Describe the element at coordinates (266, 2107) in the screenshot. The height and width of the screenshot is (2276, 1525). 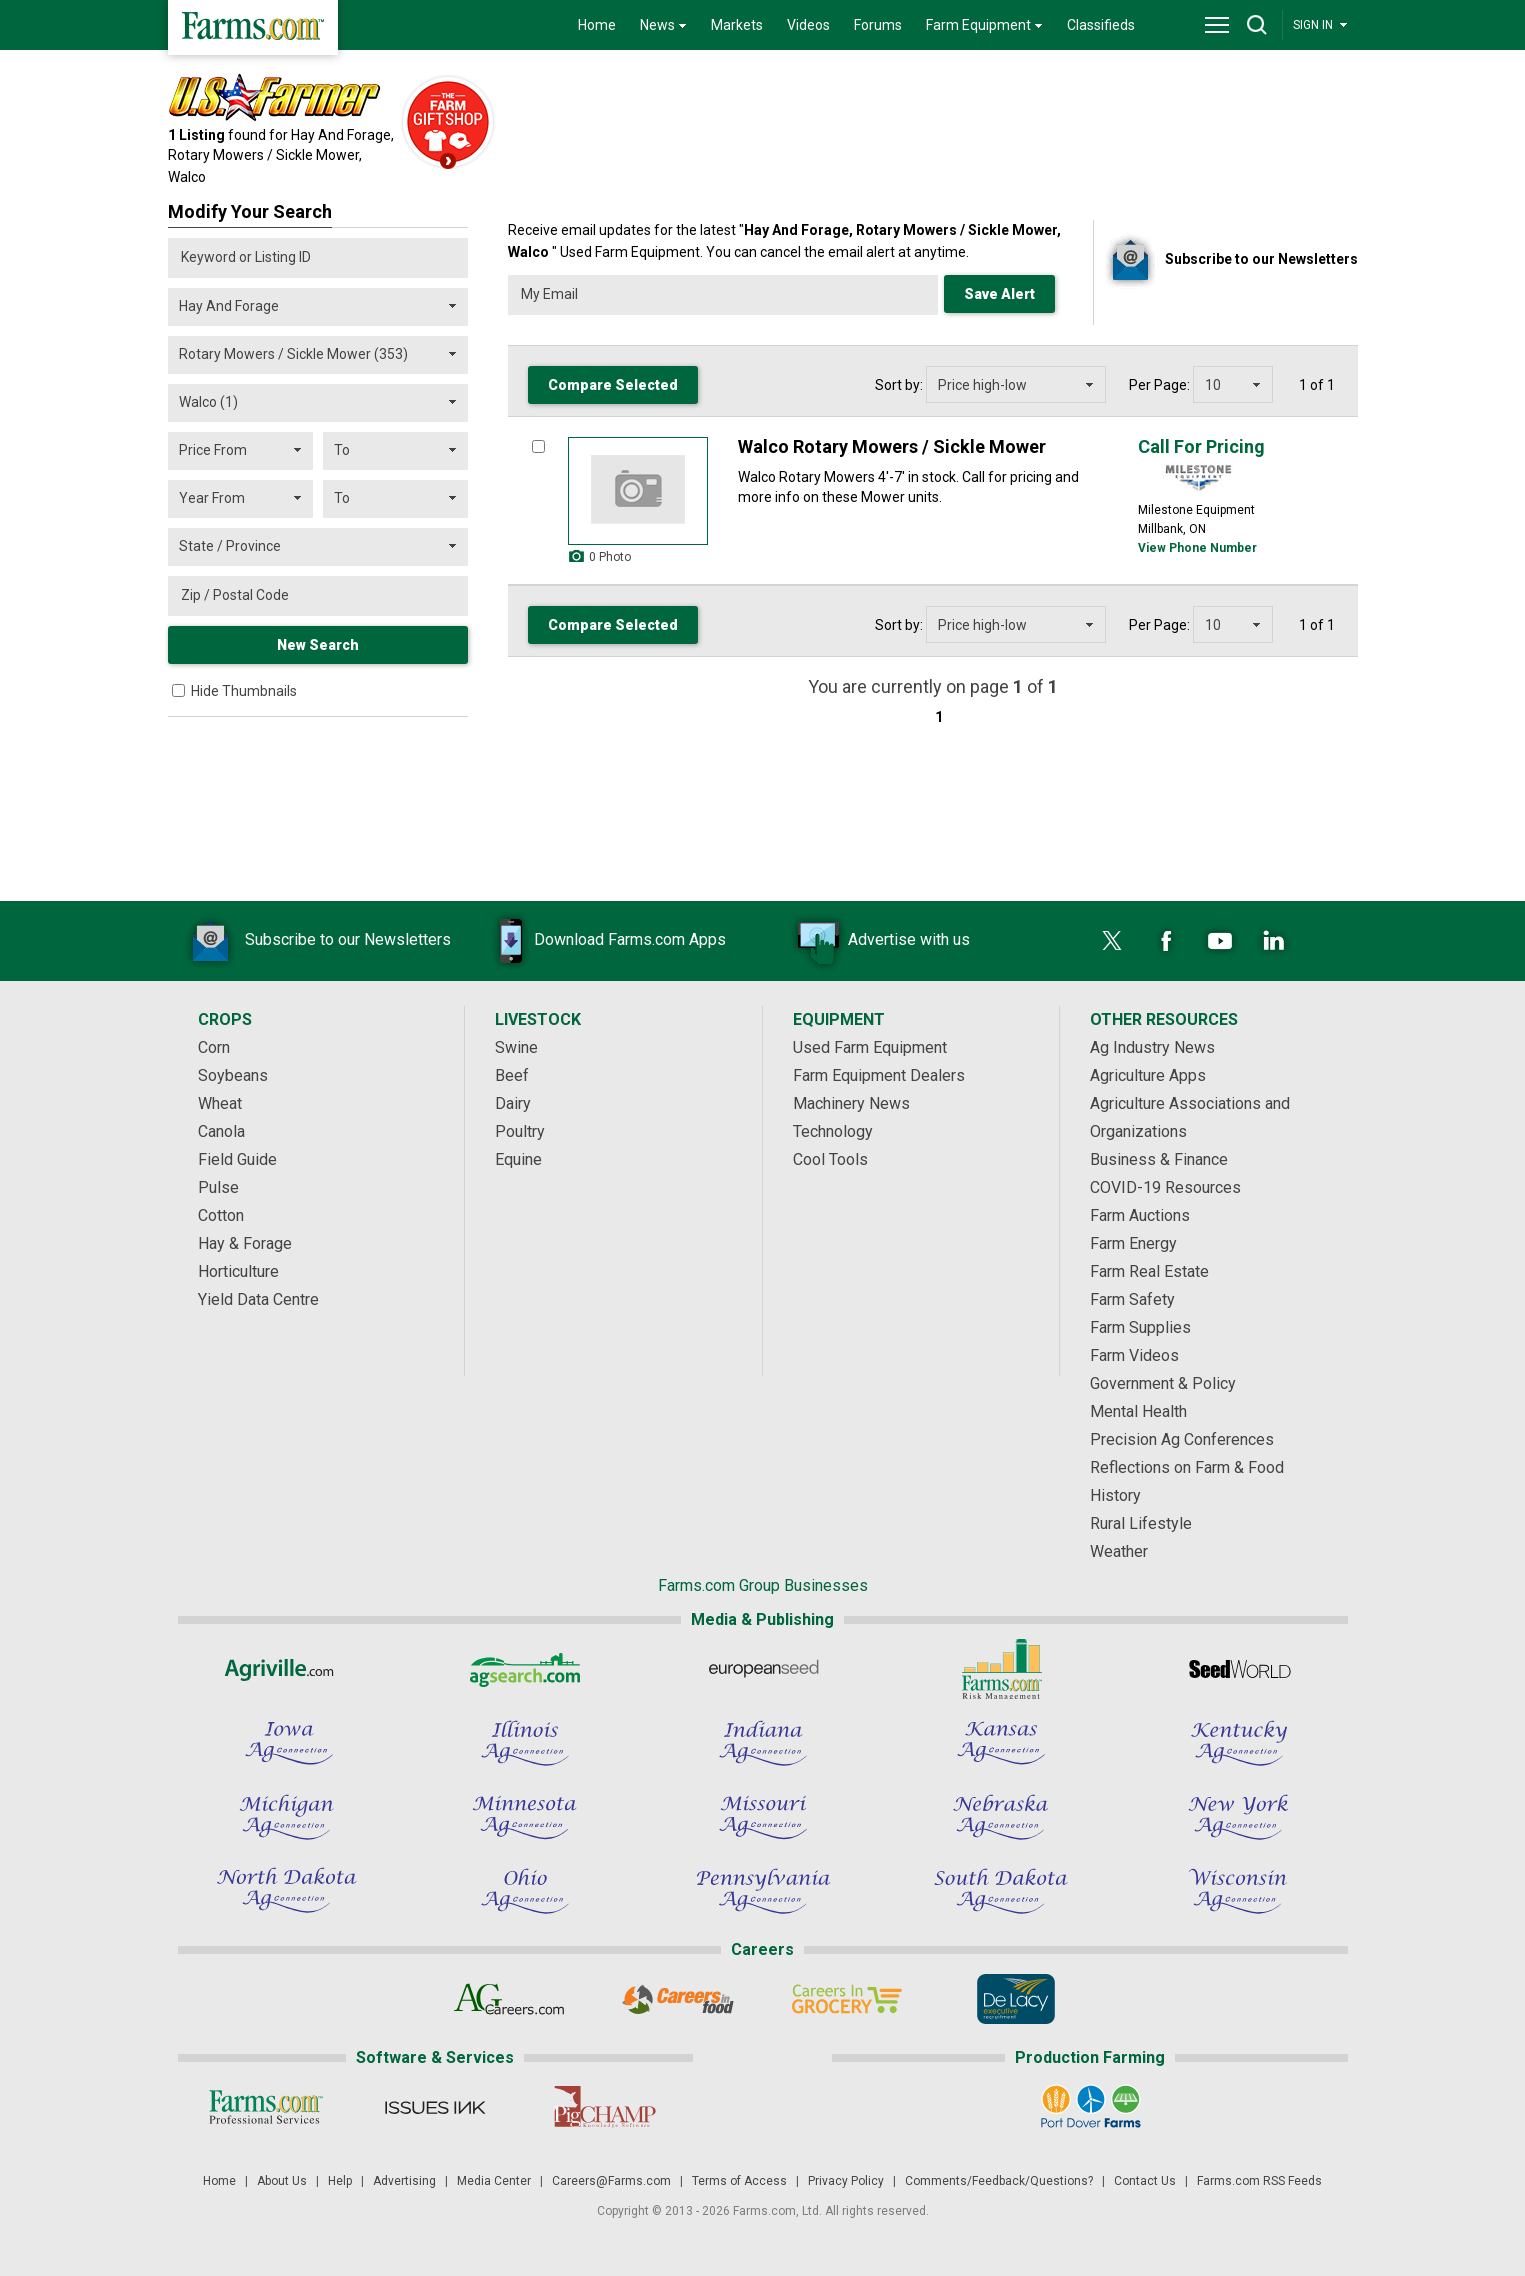
I see `[Farms.com Professional Services]` at that location.